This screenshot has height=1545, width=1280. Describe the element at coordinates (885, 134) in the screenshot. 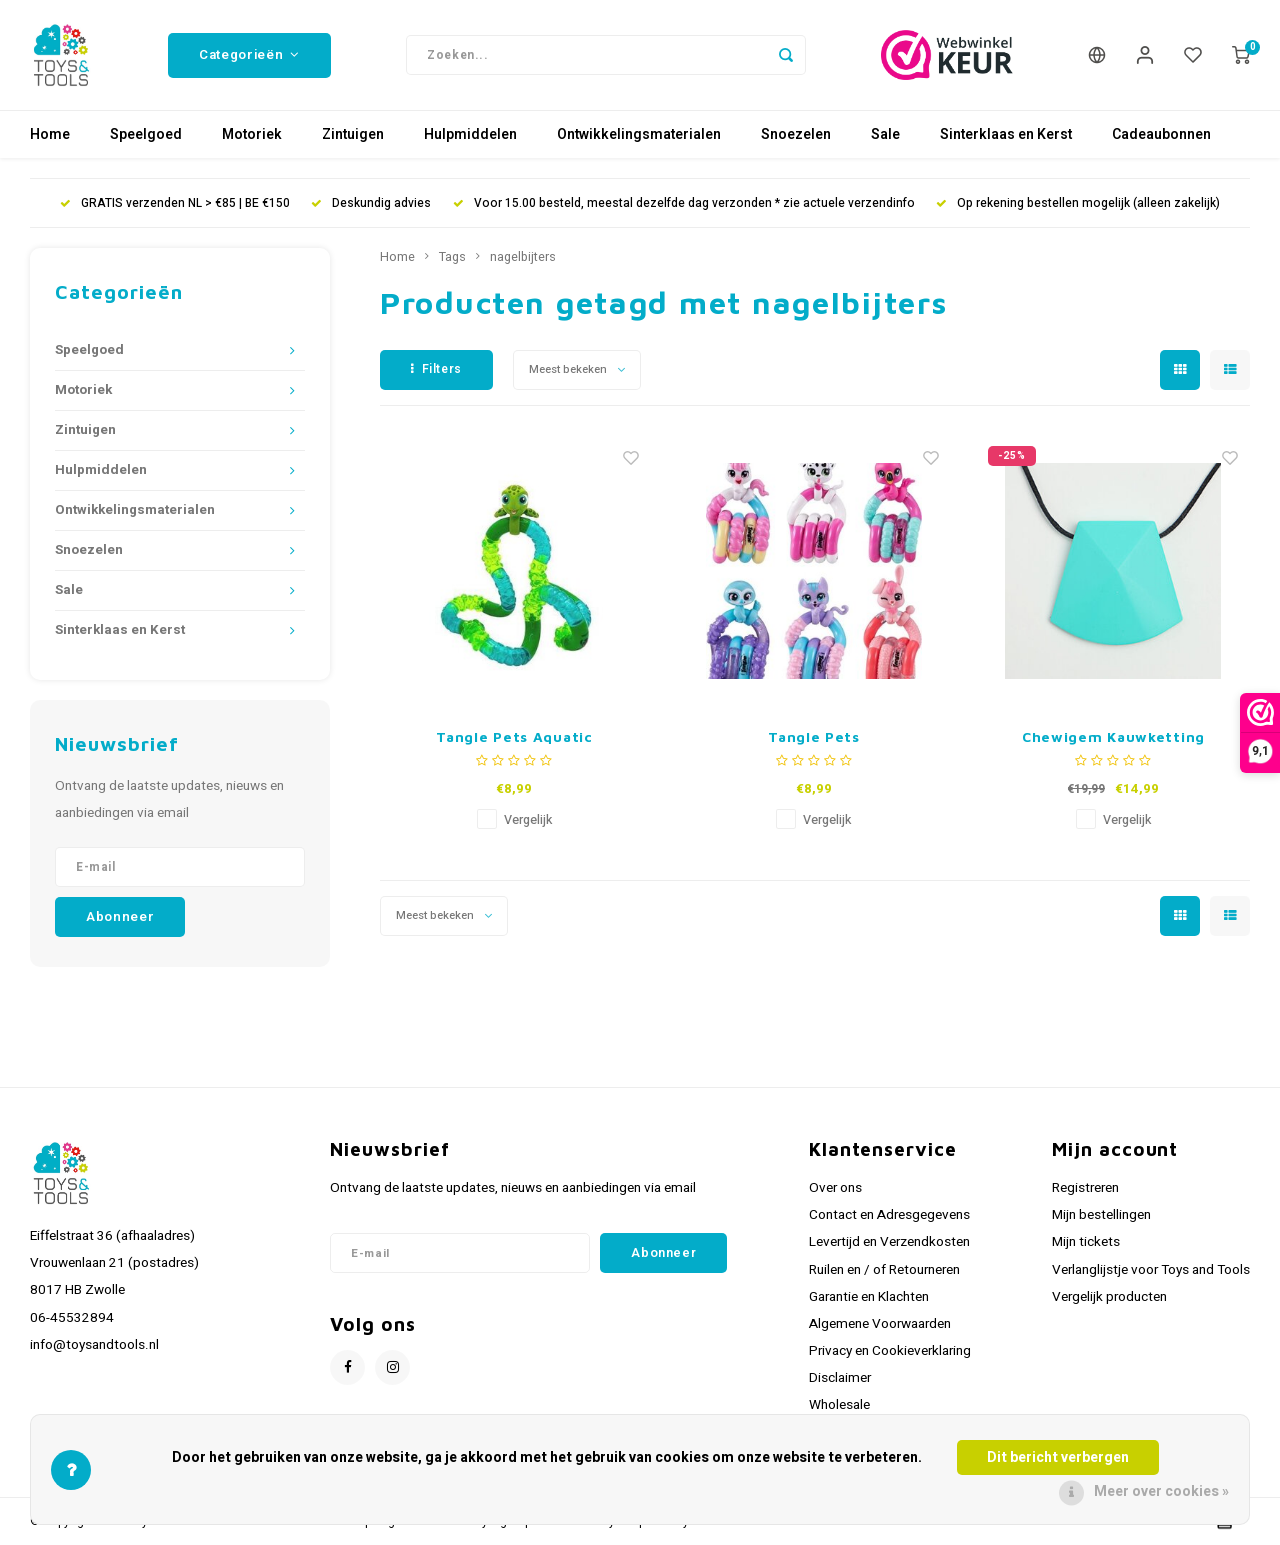

I see `Sale` at that location.